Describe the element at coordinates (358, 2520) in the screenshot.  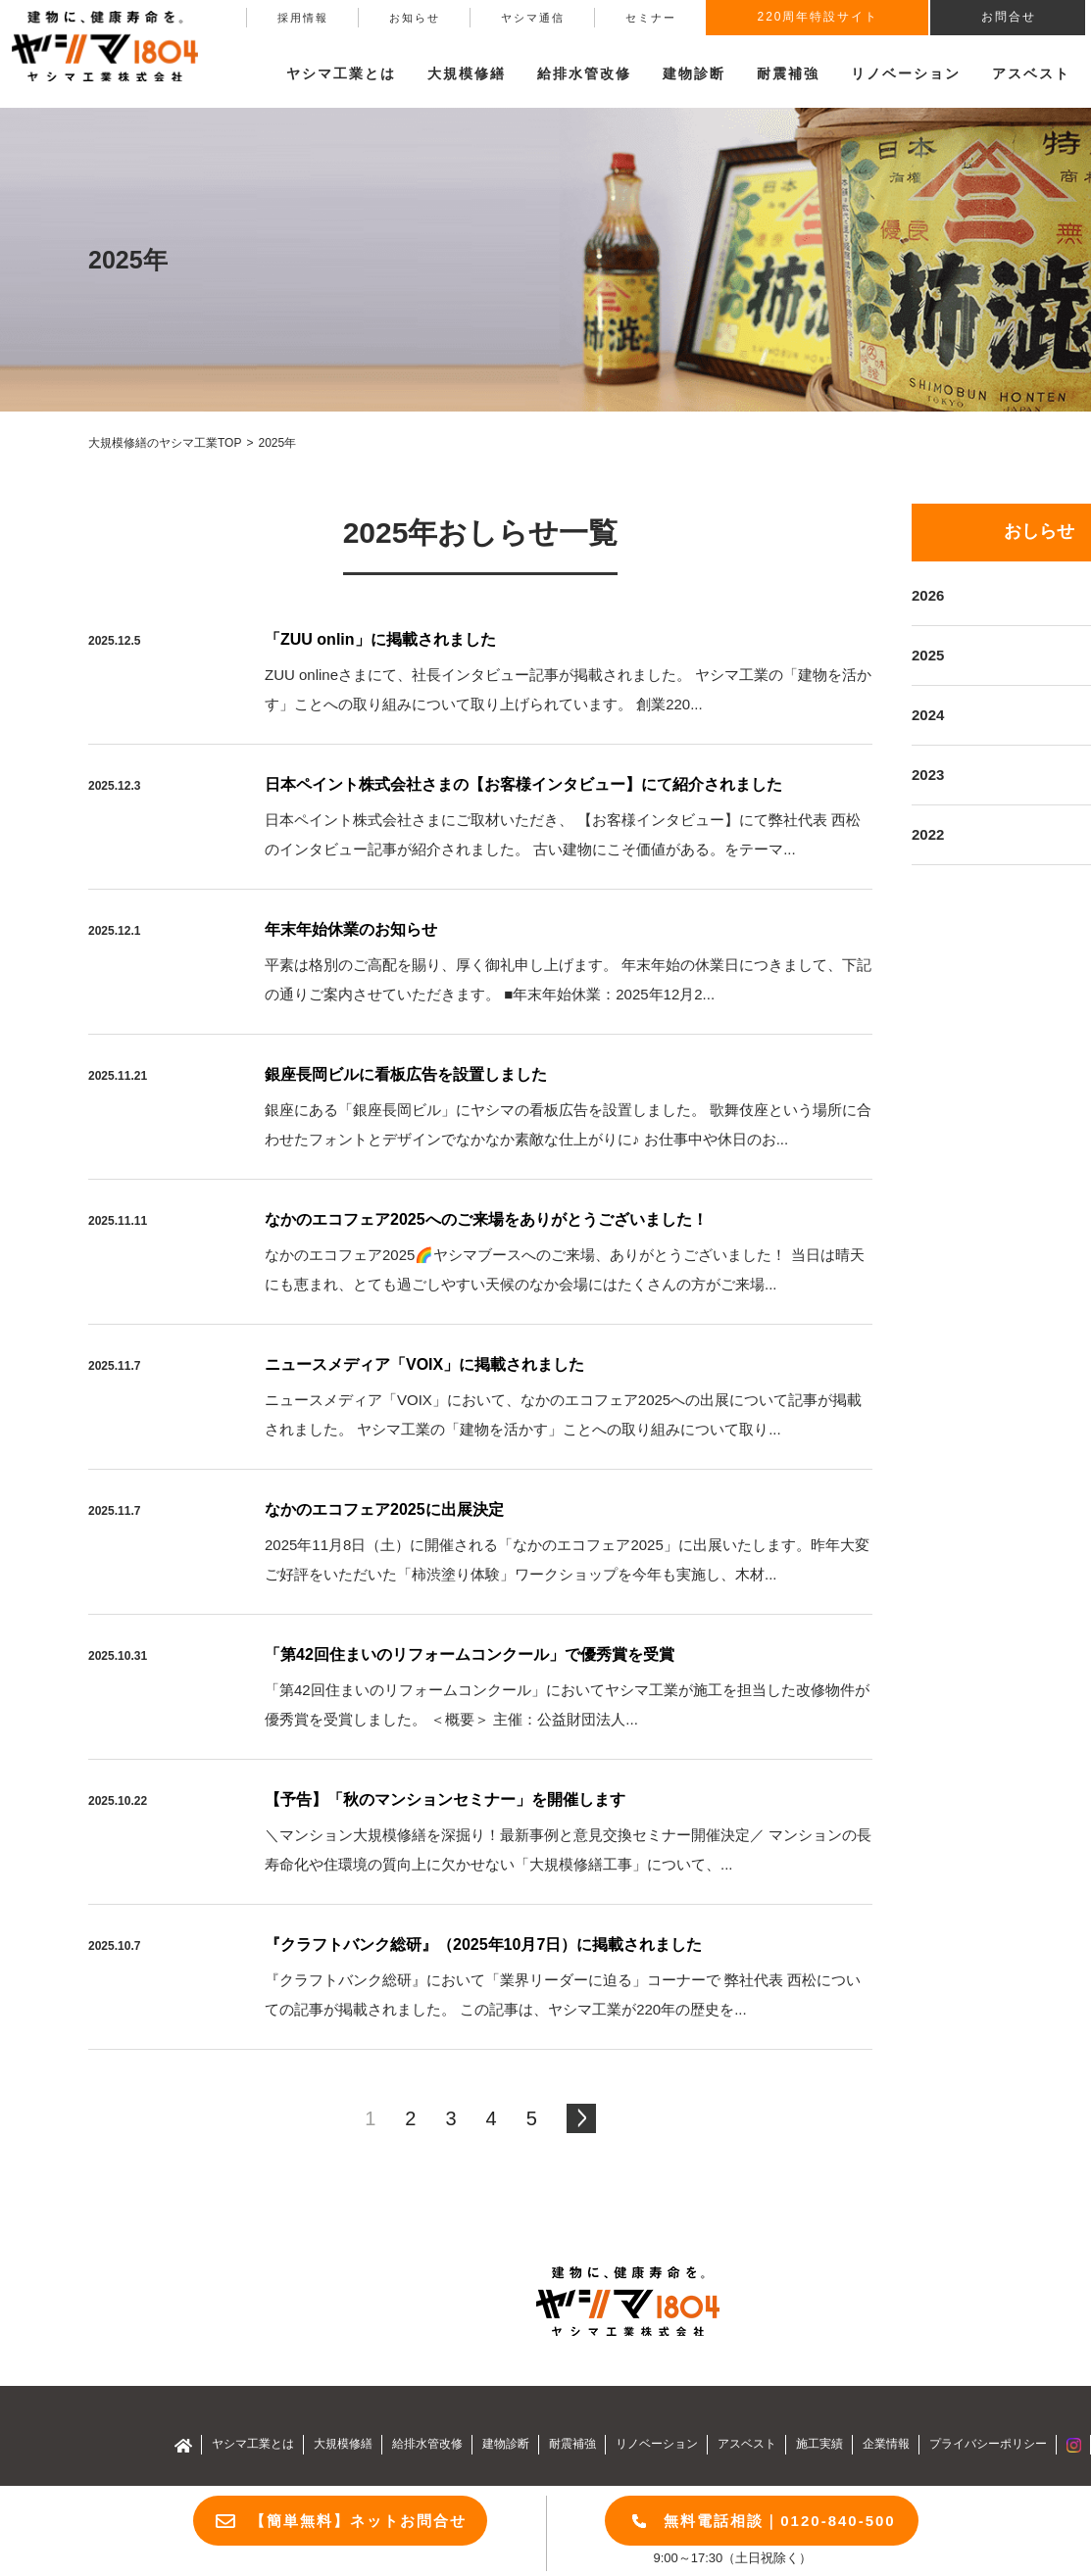
I see `【簡単無料】ネットお問合せ` at that location.